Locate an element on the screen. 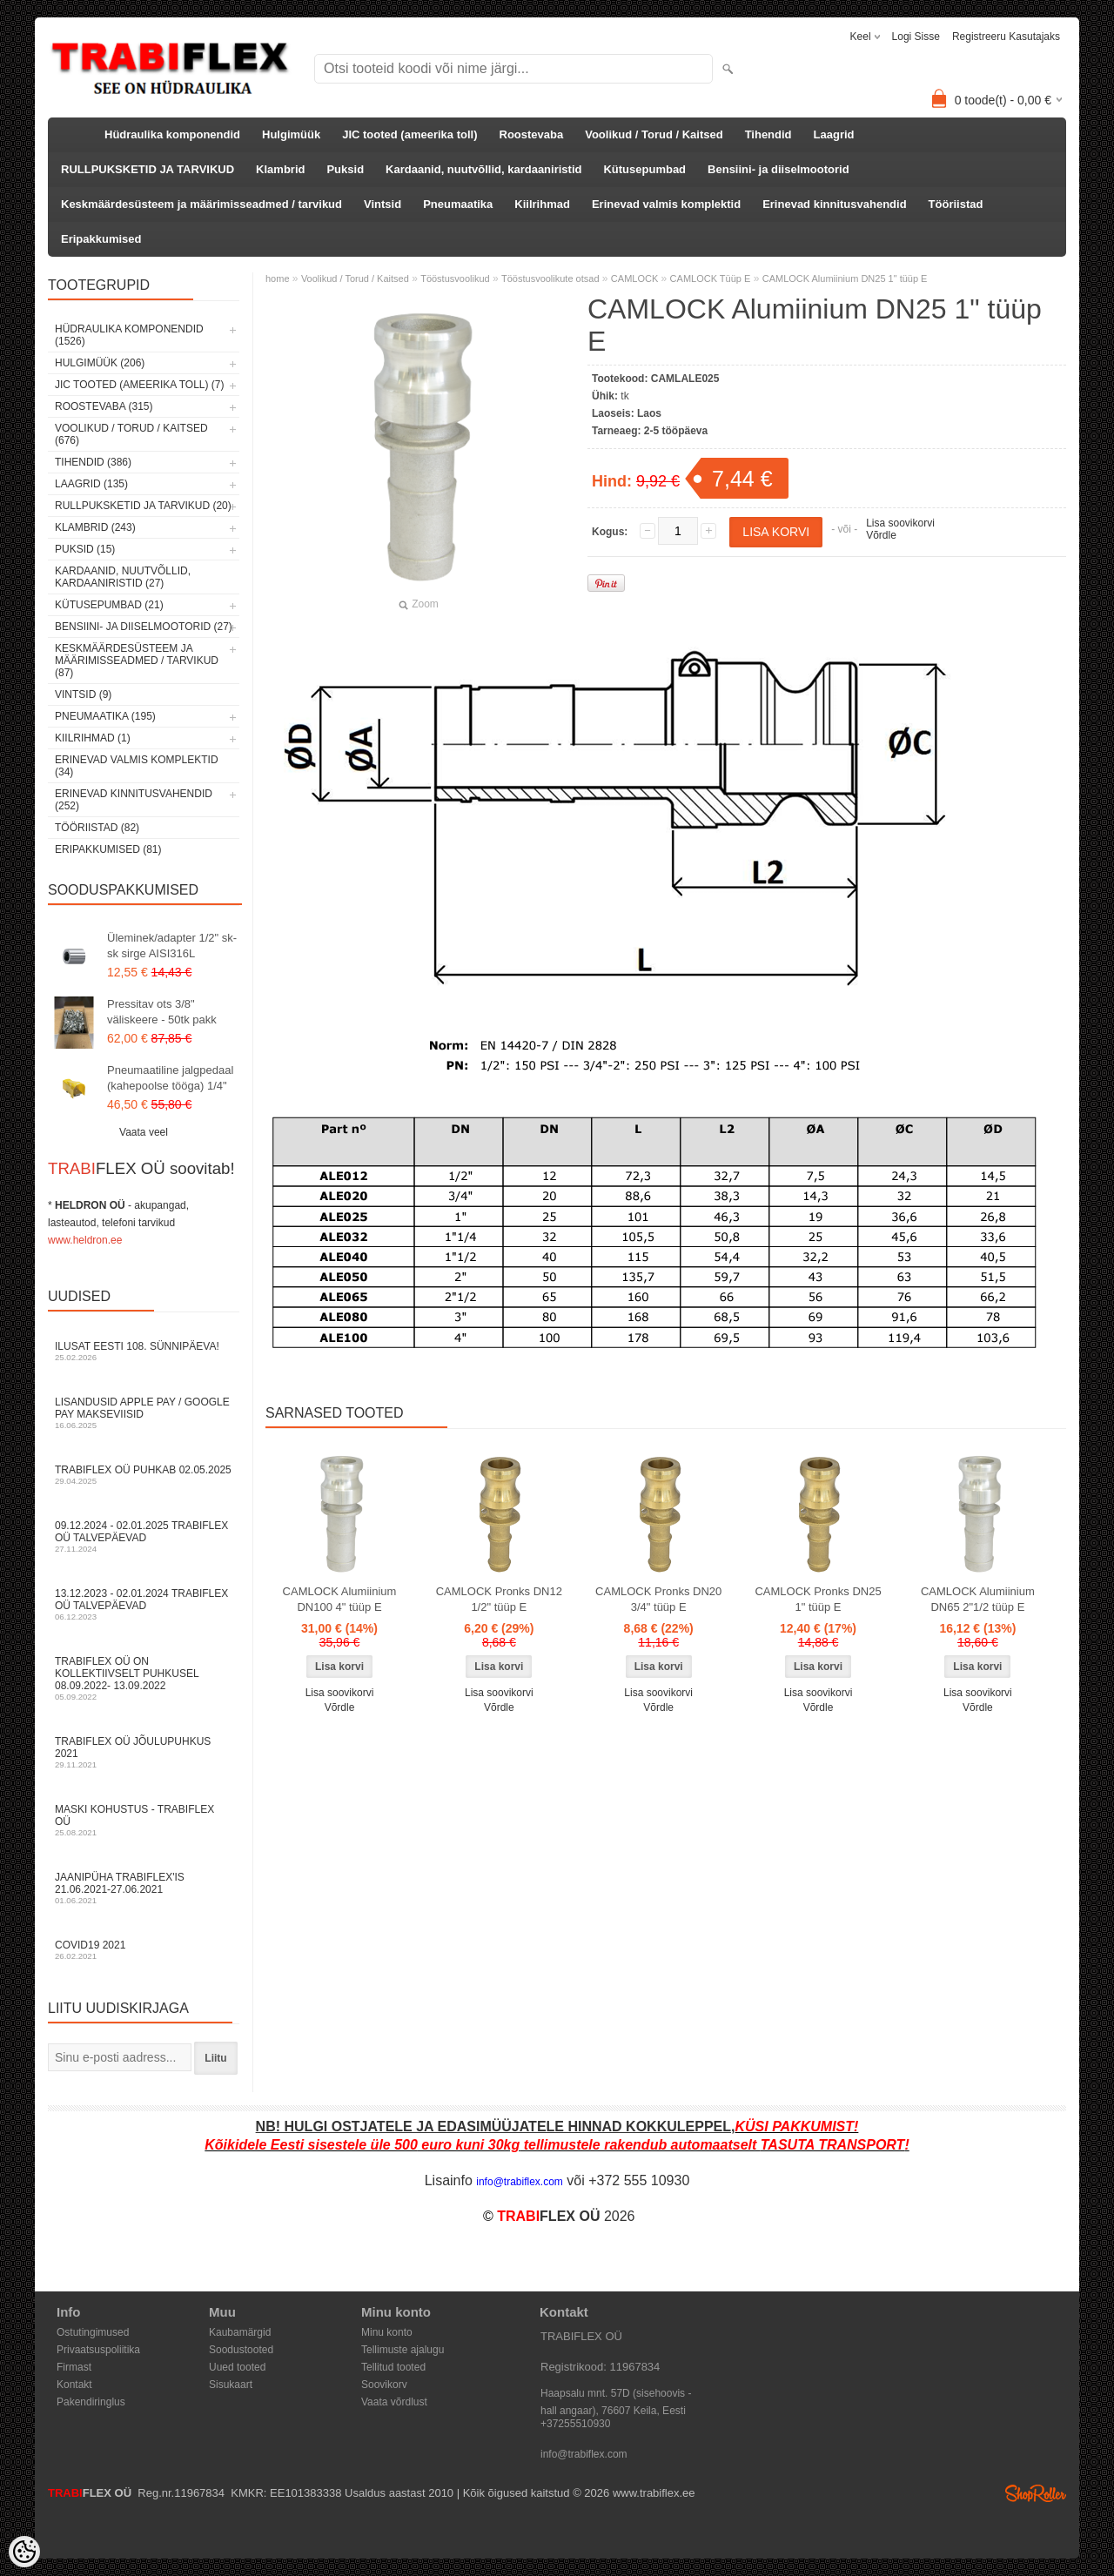  Bensiini- ja diiselmootorid is located at coordinates (778, 169).